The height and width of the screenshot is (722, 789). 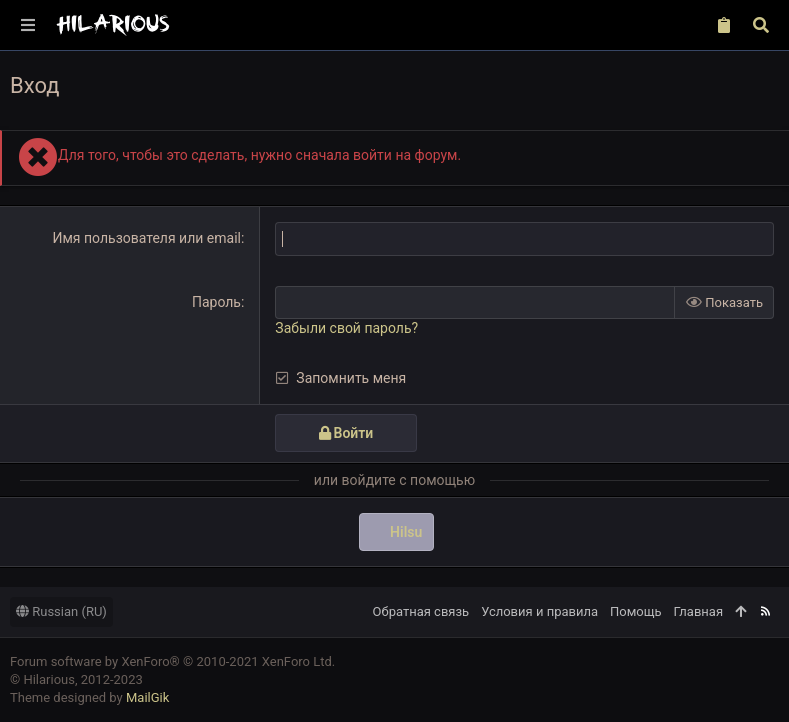 I want to click on Забыли свой пароль?, so click(x=346, y=328).